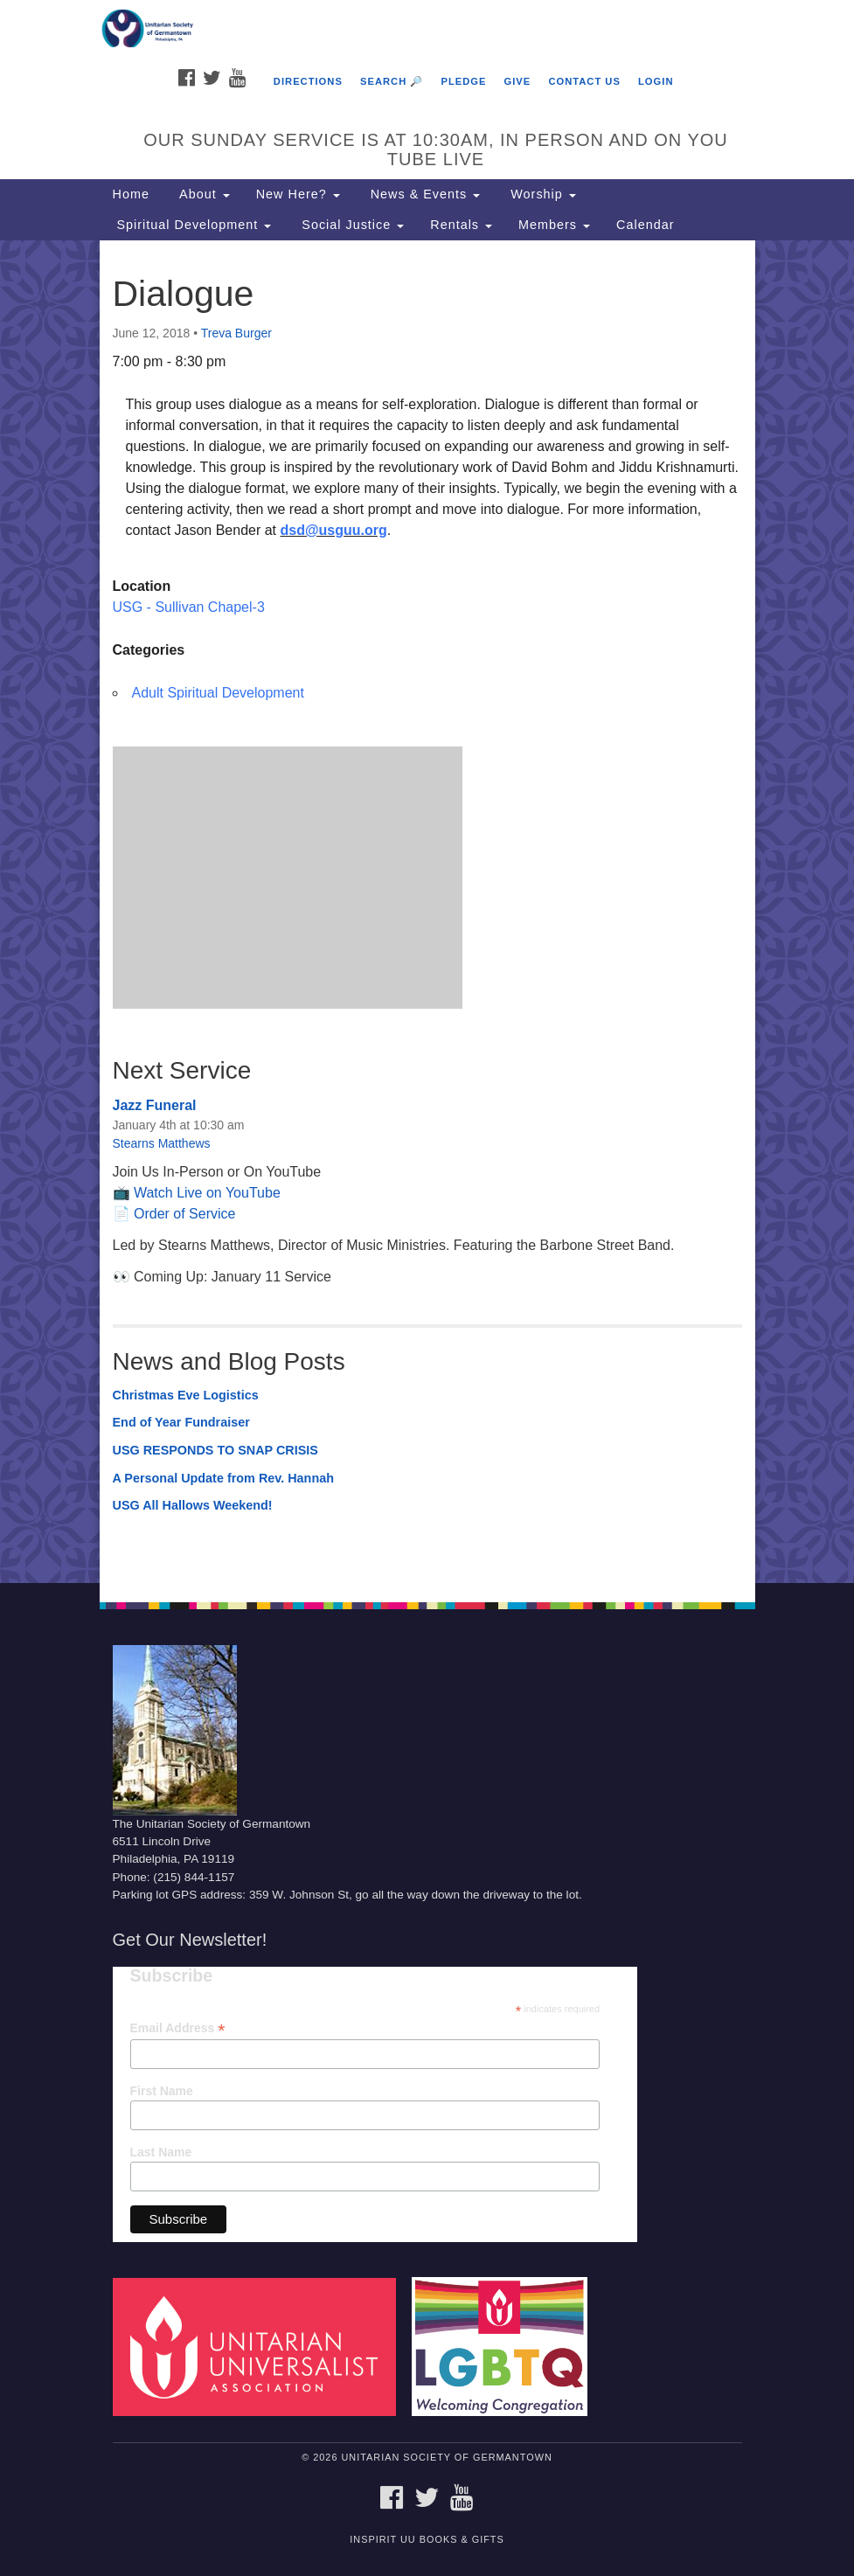 This screenshot has width=854, height=2576. Describe the element at coordinates (193, 1505) in the screenshot. I see `USG All Hallows Weekend!` at that location.